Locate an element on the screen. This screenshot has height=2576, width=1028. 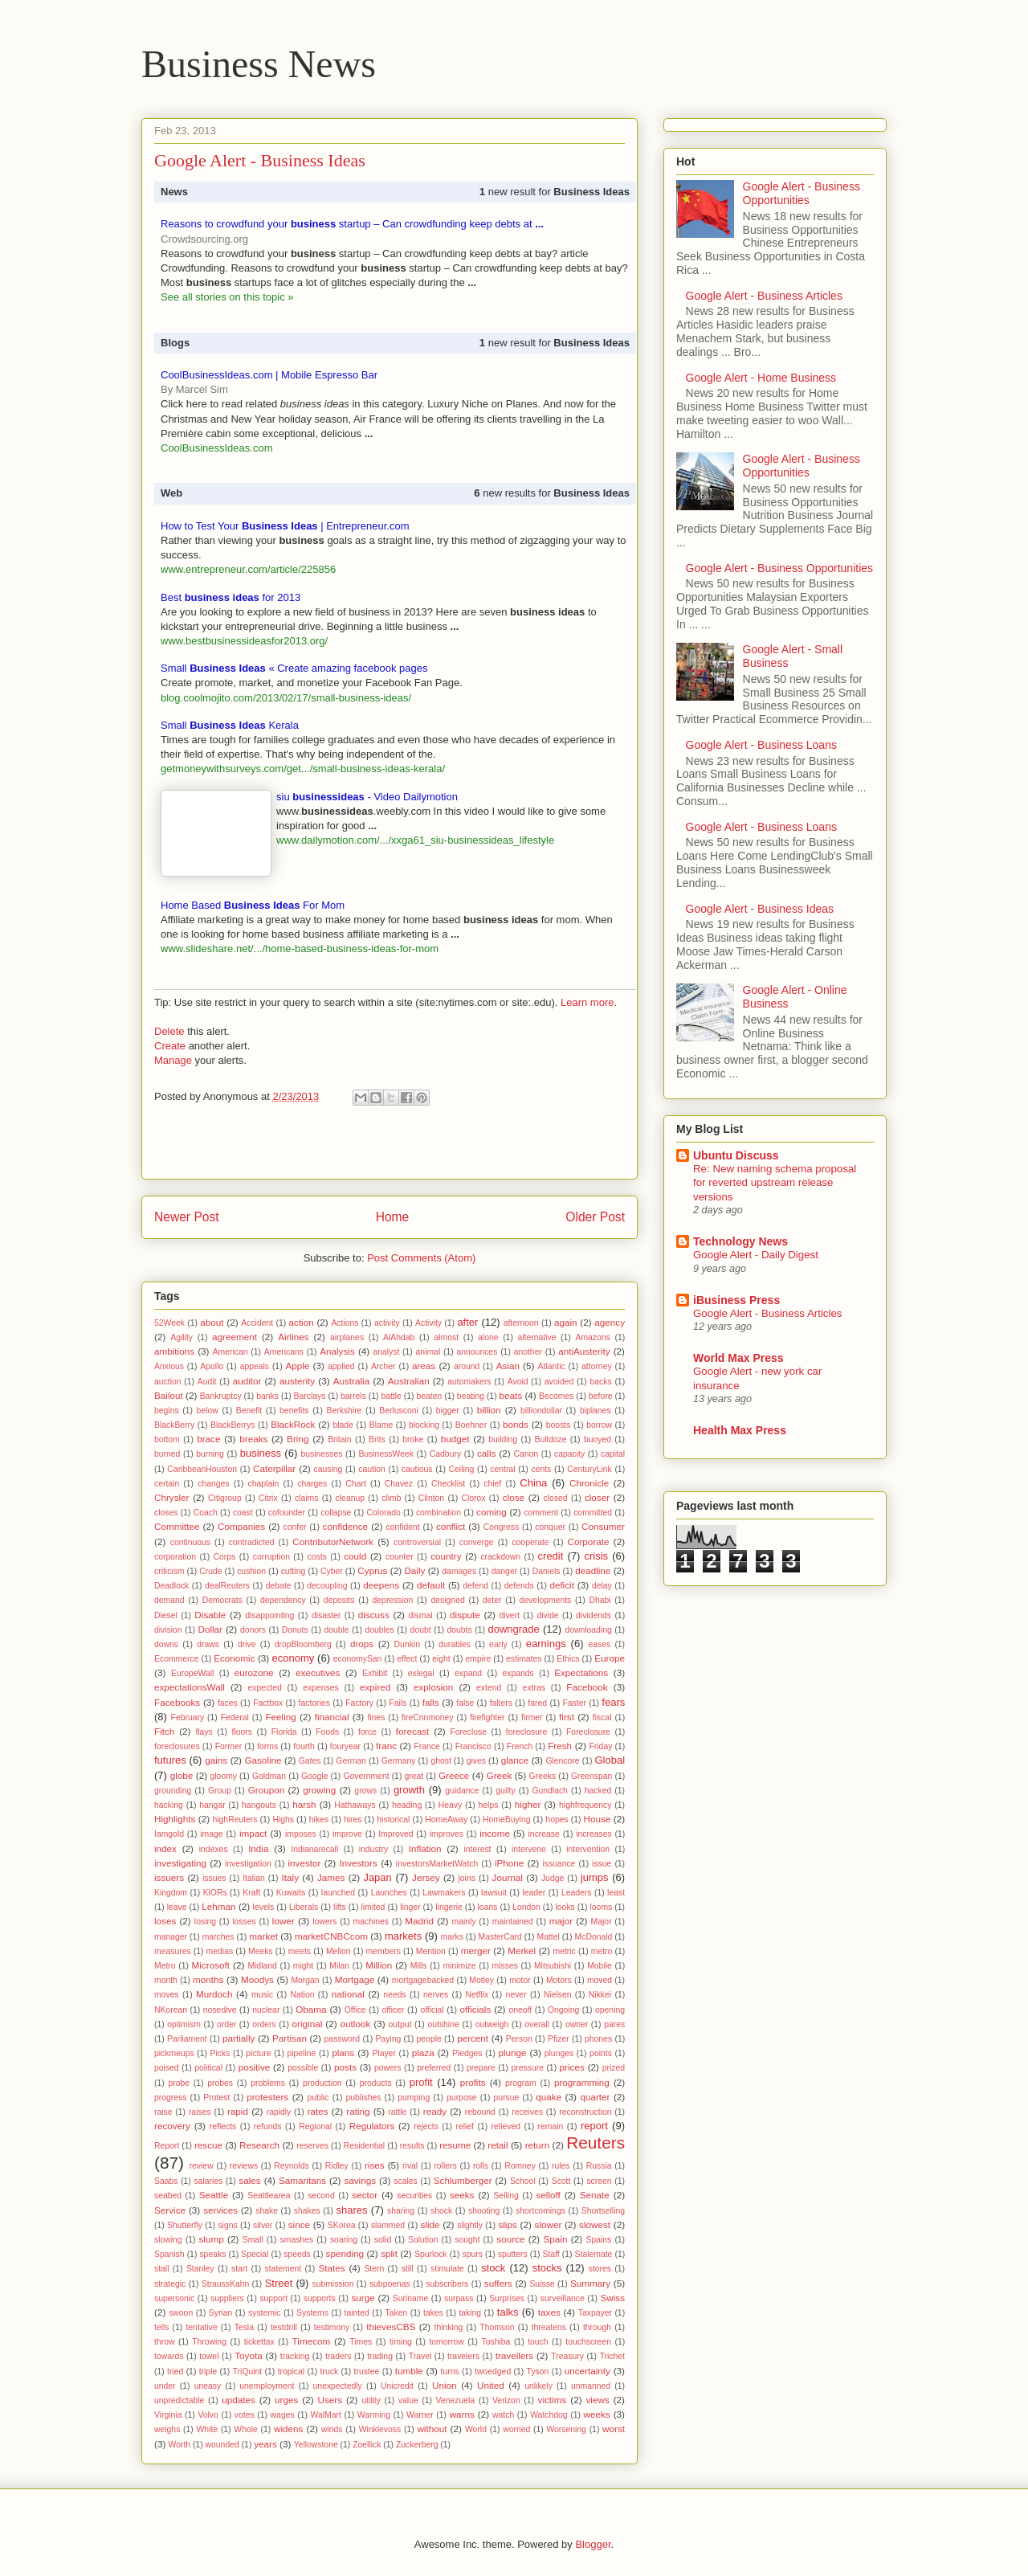
Paying is located at coordinates (388, 2038).